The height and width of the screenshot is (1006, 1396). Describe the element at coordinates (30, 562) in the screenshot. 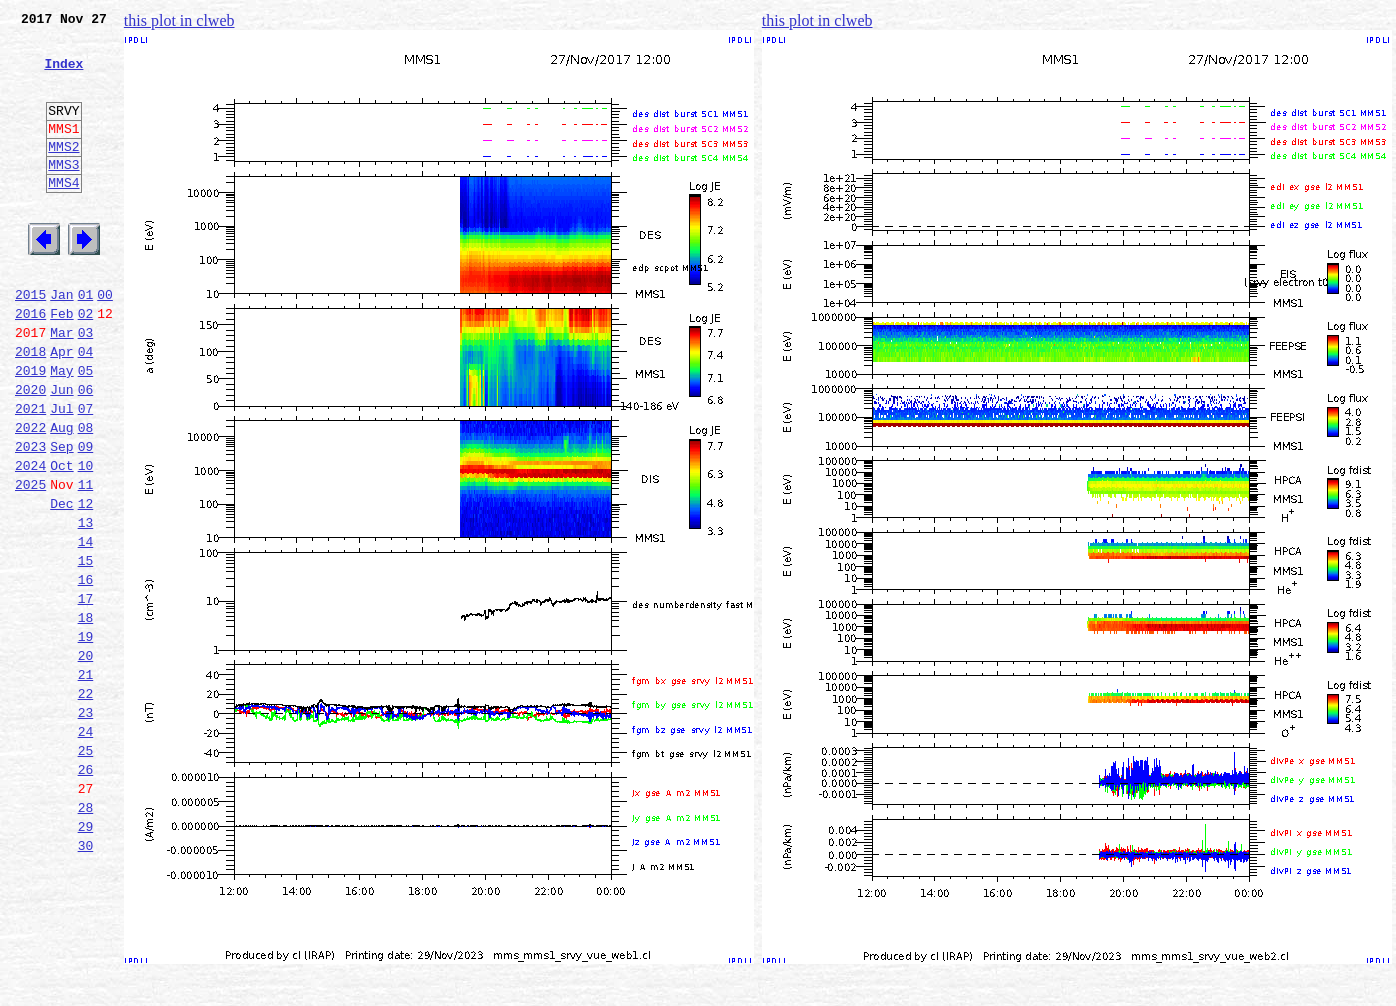

I see `2025` at that location.